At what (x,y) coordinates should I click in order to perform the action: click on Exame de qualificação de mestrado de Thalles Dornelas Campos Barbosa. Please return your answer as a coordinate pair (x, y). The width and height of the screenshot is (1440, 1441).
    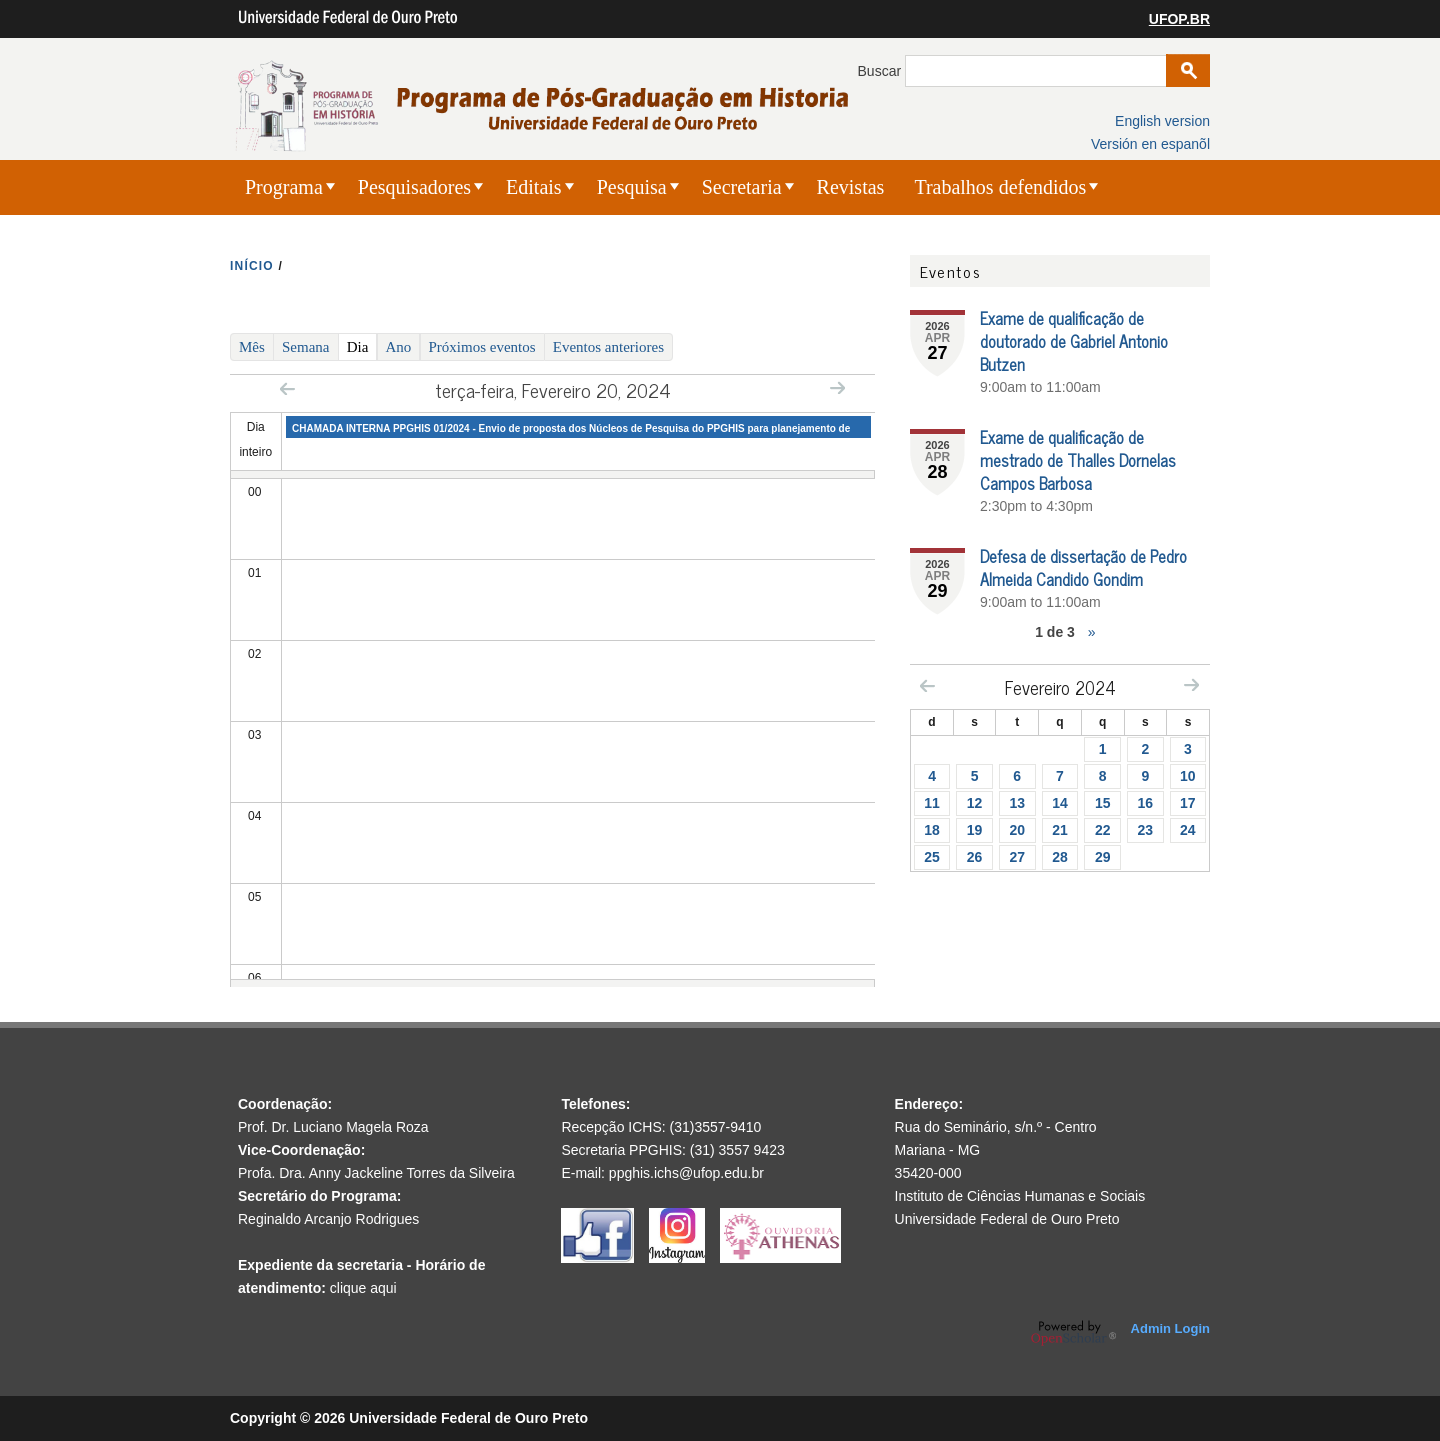
    Looking at the image, I should click on (1078, 460).